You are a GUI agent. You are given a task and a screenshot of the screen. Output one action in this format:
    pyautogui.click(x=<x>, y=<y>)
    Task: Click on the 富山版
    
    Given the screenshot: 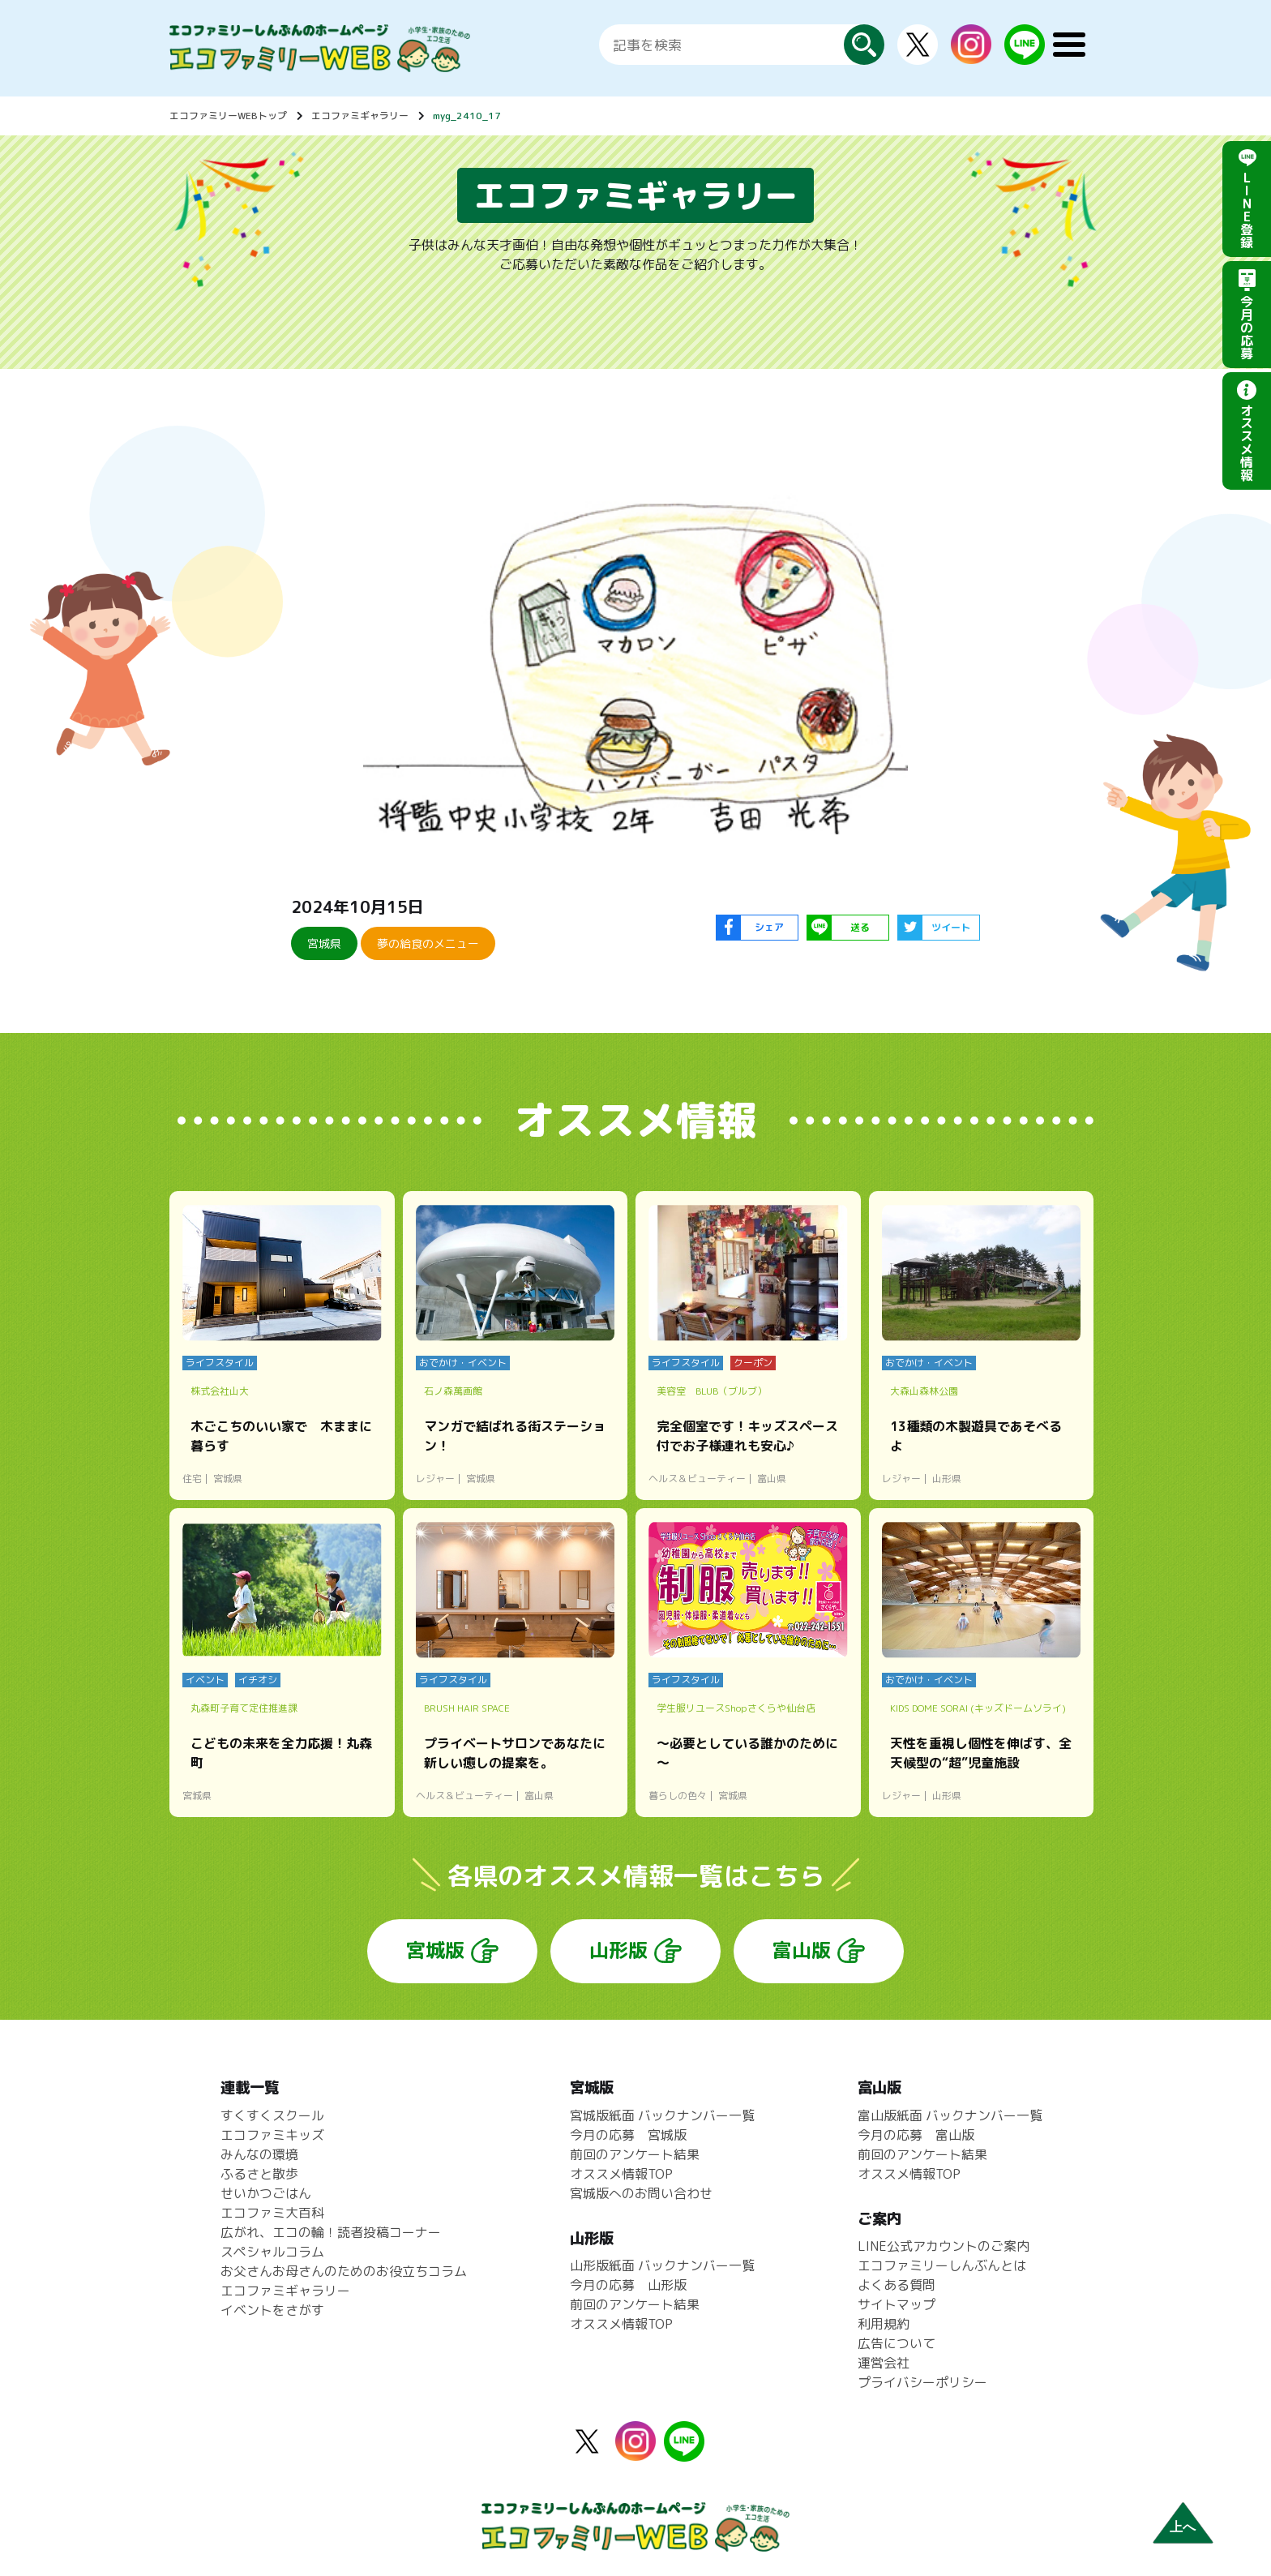 What is the action you would take?
    pyautogui.click(x=801, y=1950)
    